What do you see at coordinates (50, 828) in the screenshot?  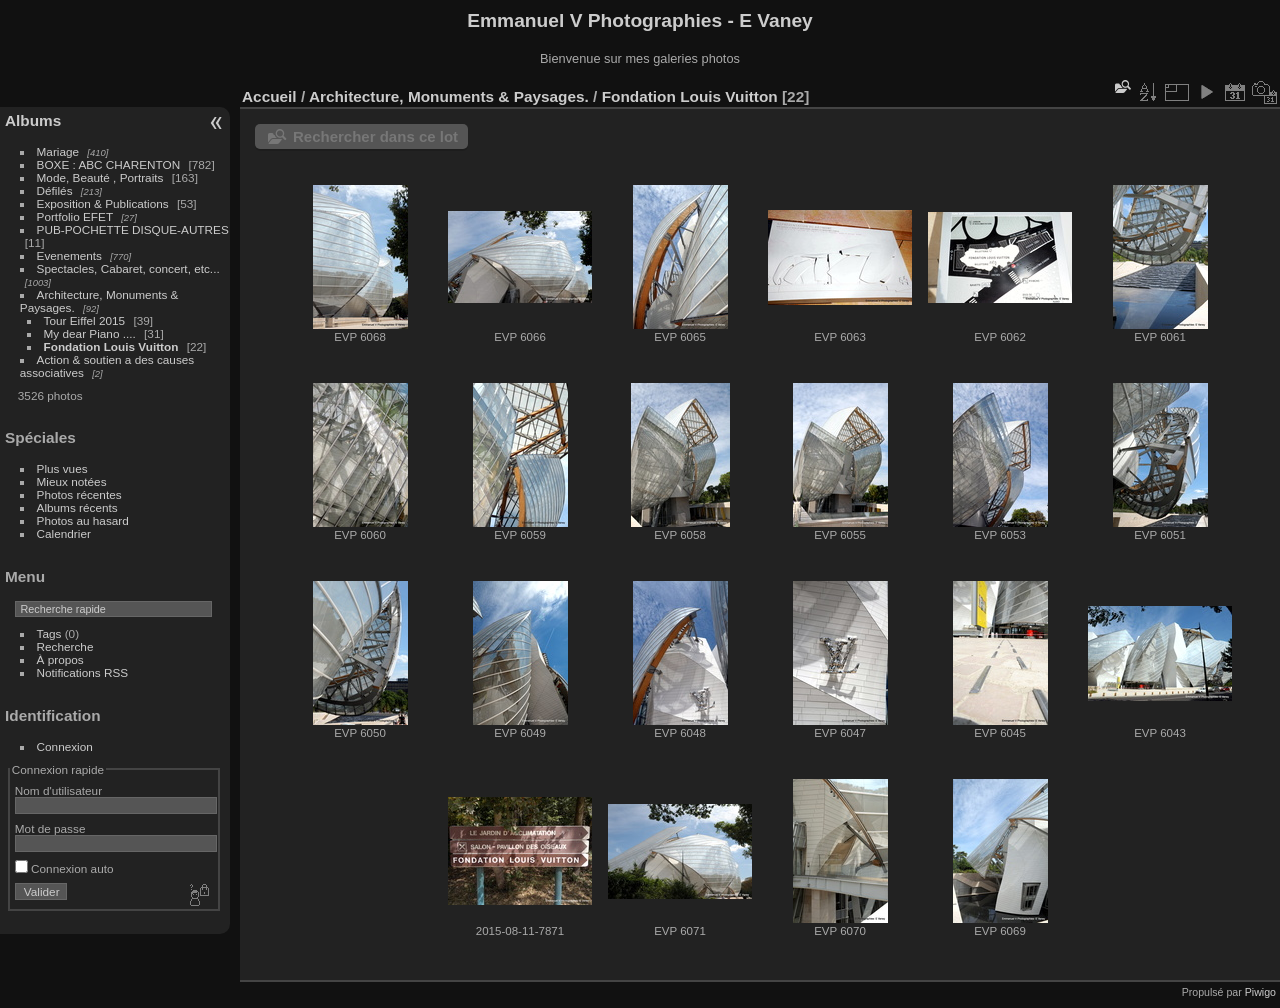 I see `Mot de passe` at bounding box center [50, 828].